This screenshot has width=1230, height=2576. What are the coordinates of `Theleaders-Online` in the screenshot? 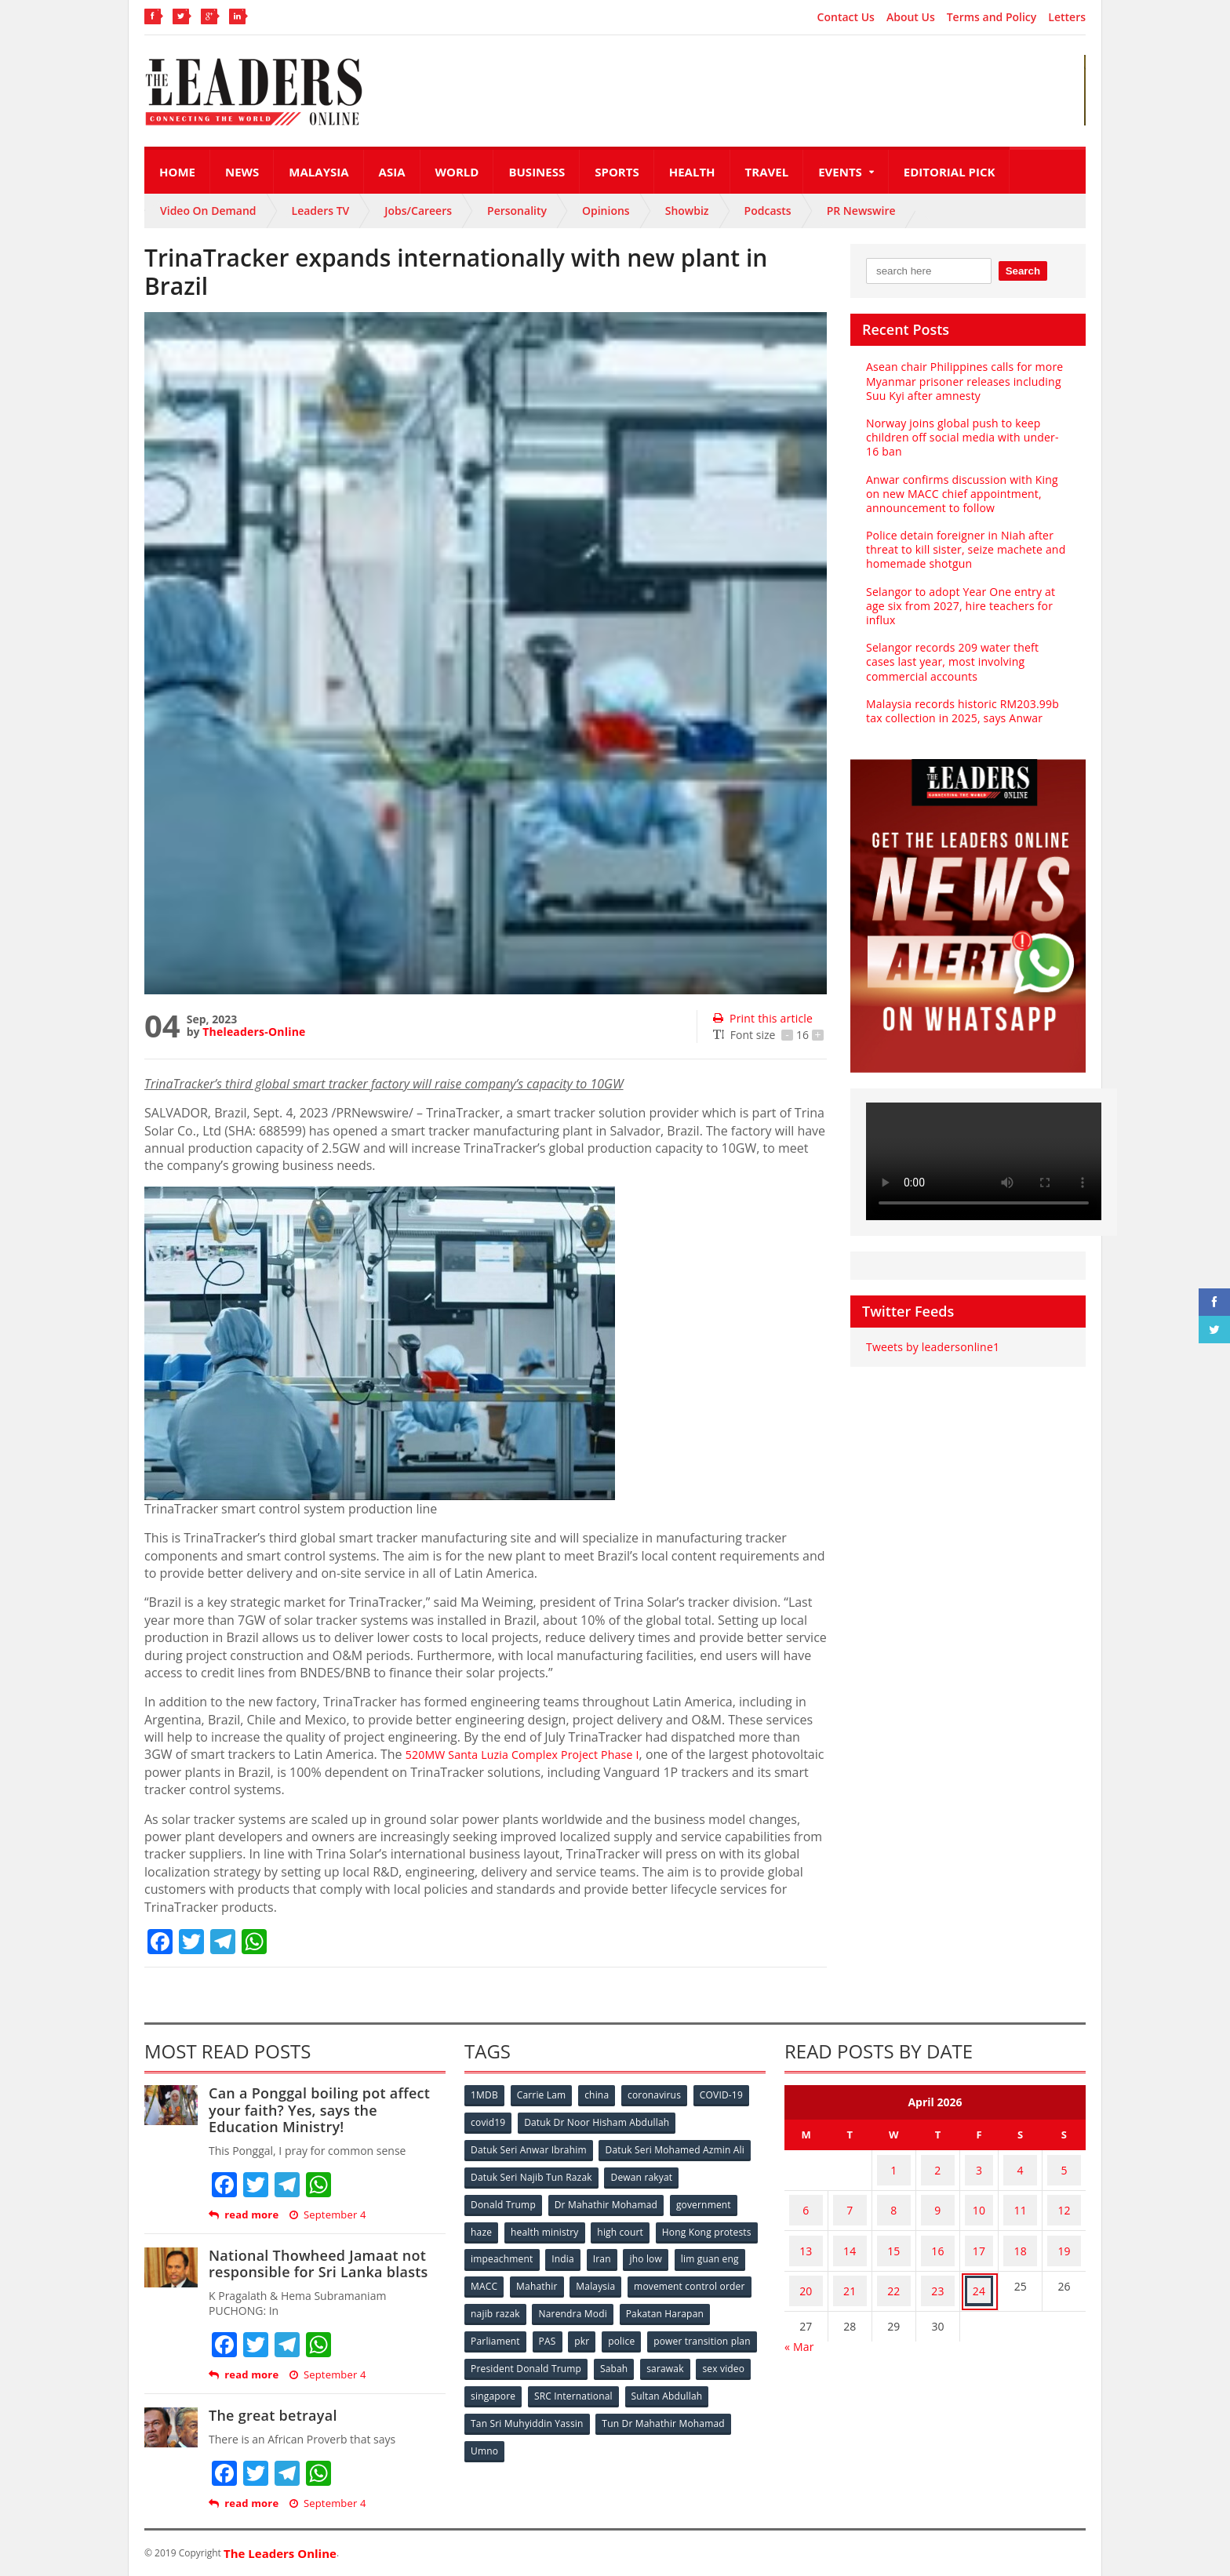 It's located at (252, 1031).